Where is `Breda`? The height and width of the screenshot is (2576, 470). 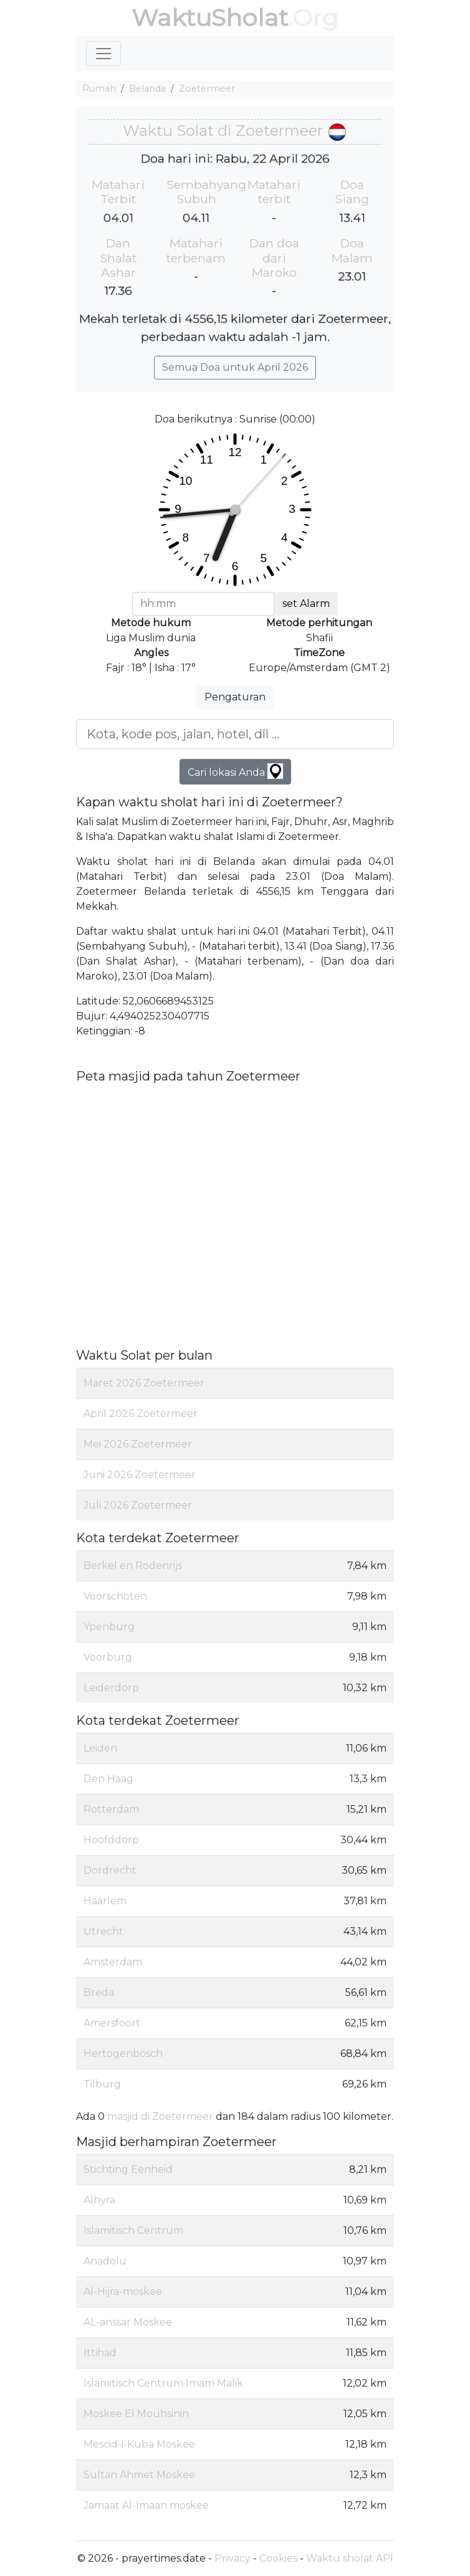 Breda is located at coordinates (99, 1992).